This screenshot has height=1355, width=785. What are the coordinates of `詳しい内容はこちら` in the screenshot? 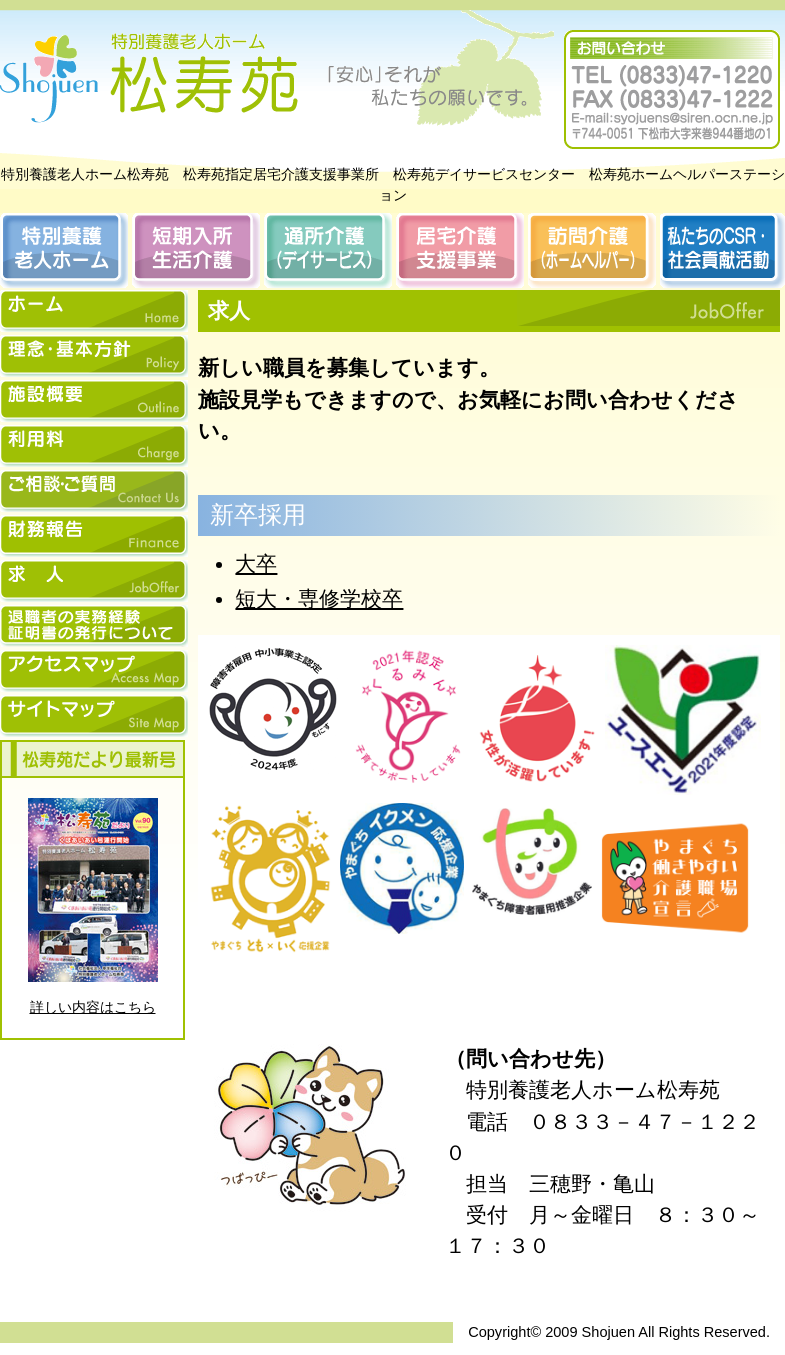 It's located at (93, 1007).